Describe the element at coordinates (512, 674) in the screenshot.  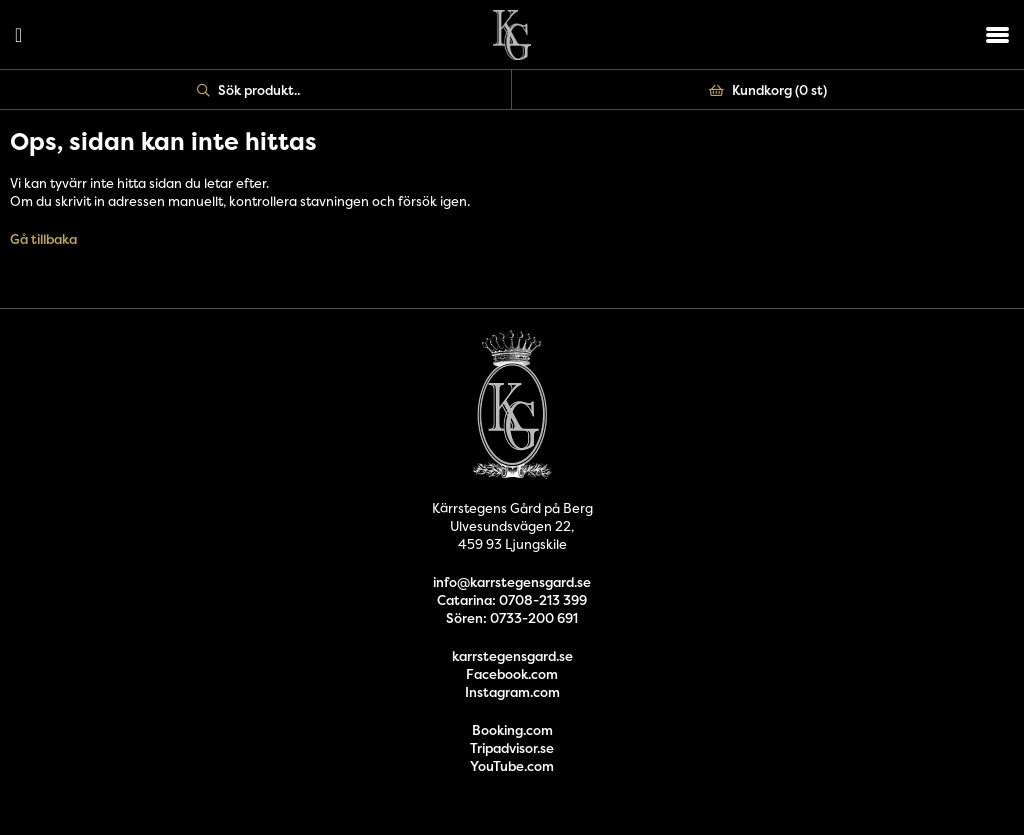
I see `Facebook.com` at that location.